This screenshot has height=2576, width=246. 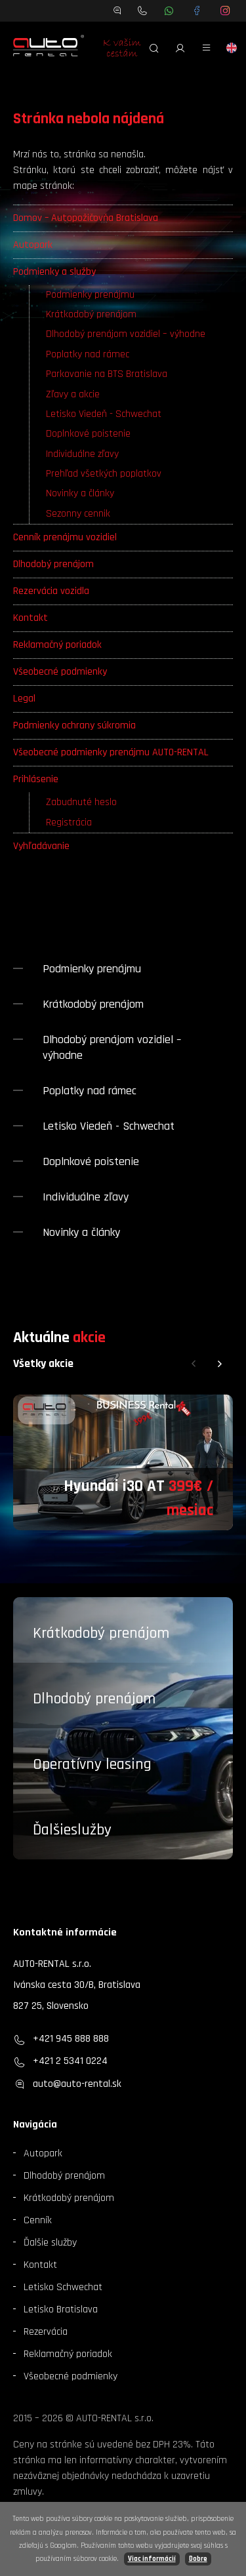 What do you see at coordinates (63, 2287) in the screenshot?
I see `Letisko Schwechat` at bounding box center [63, 2287].